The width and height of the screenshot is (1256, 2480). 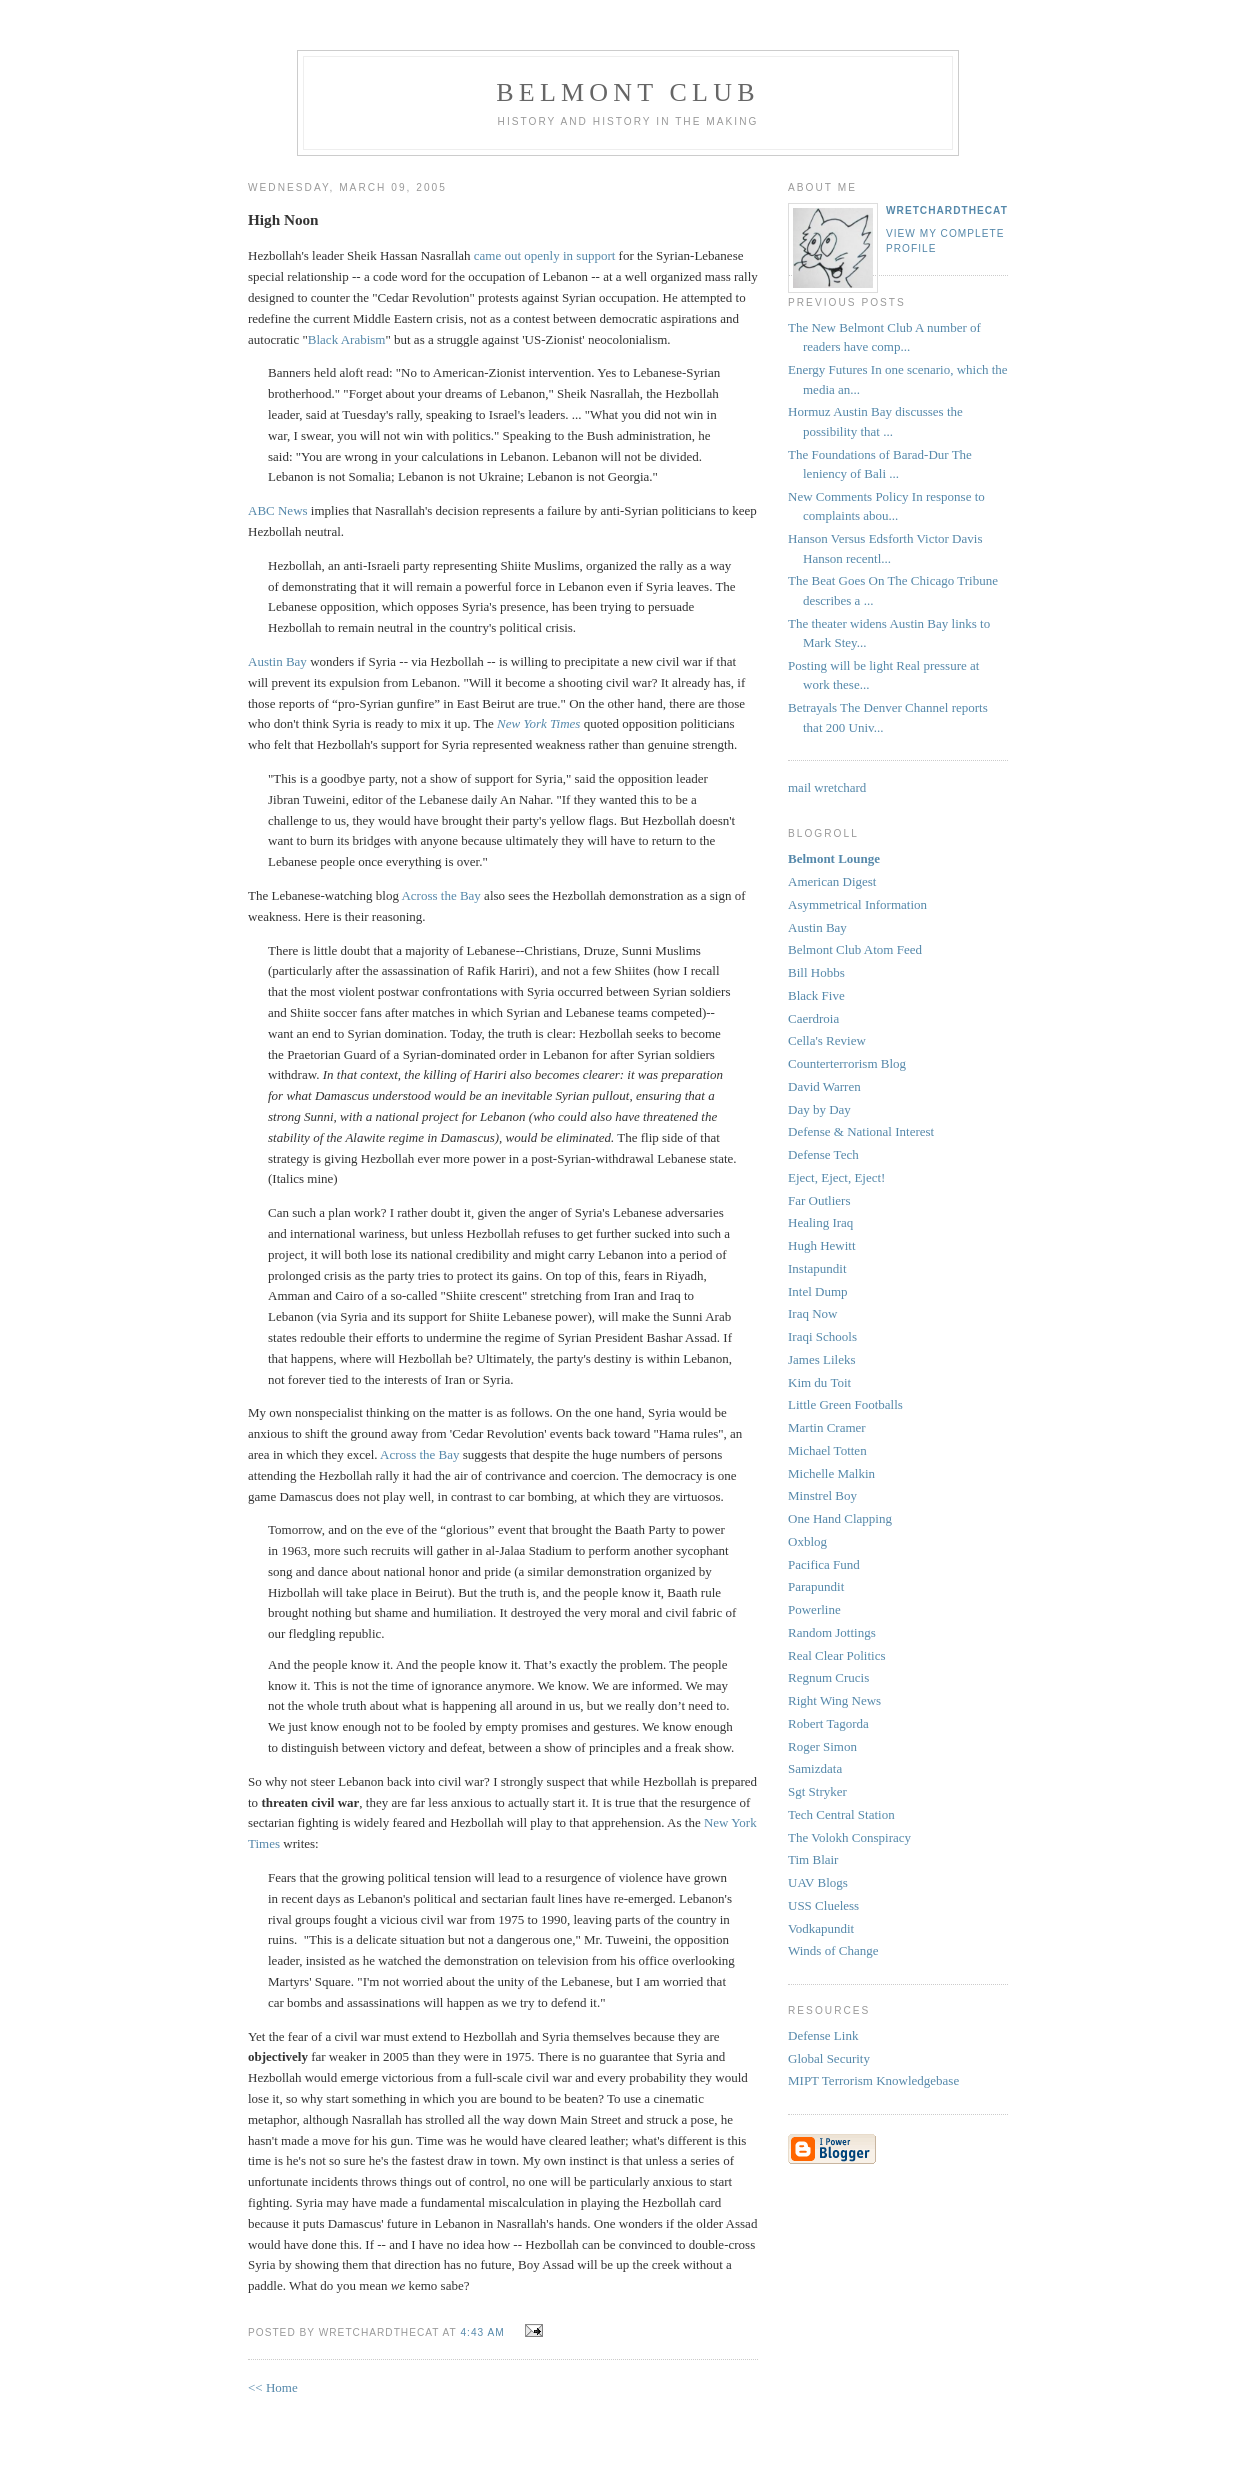 I want to click on Eject, Eject, Eject!, so click(x=836, y=1177).